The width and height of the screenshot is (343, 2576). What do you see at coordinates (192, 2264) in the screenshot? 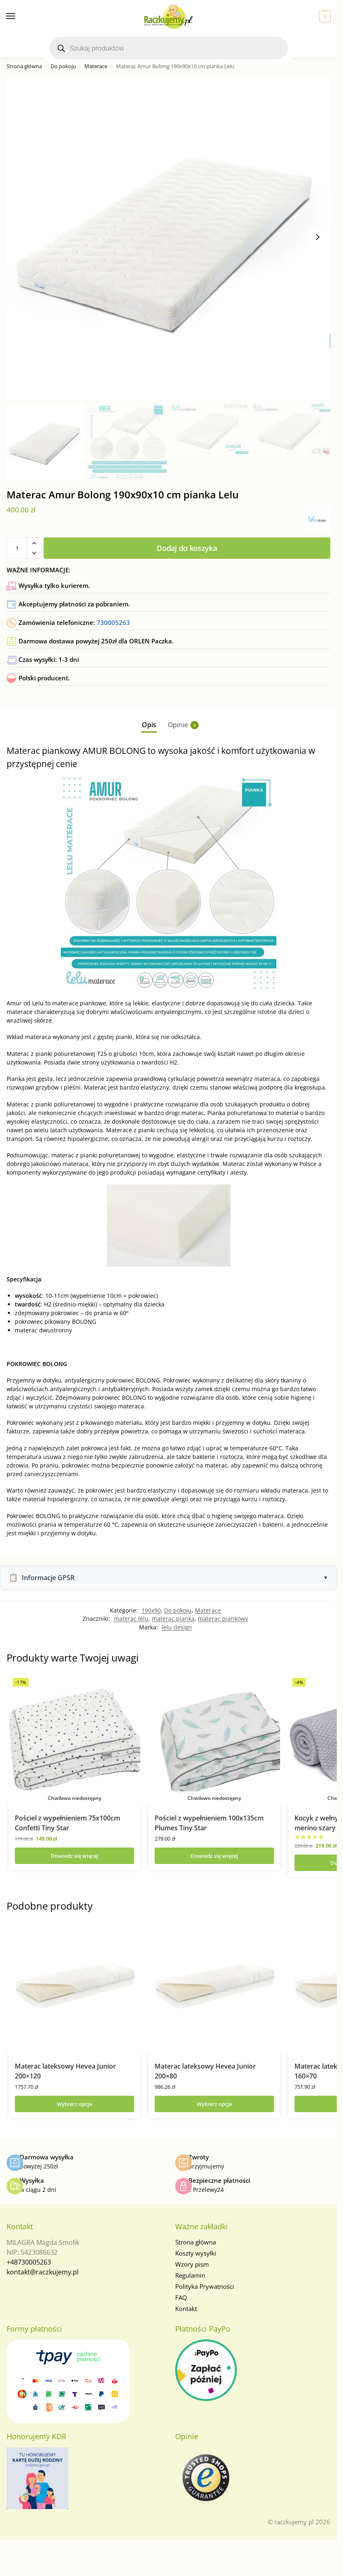
I see `Wzory pism` at bounding box center [192, 2264].